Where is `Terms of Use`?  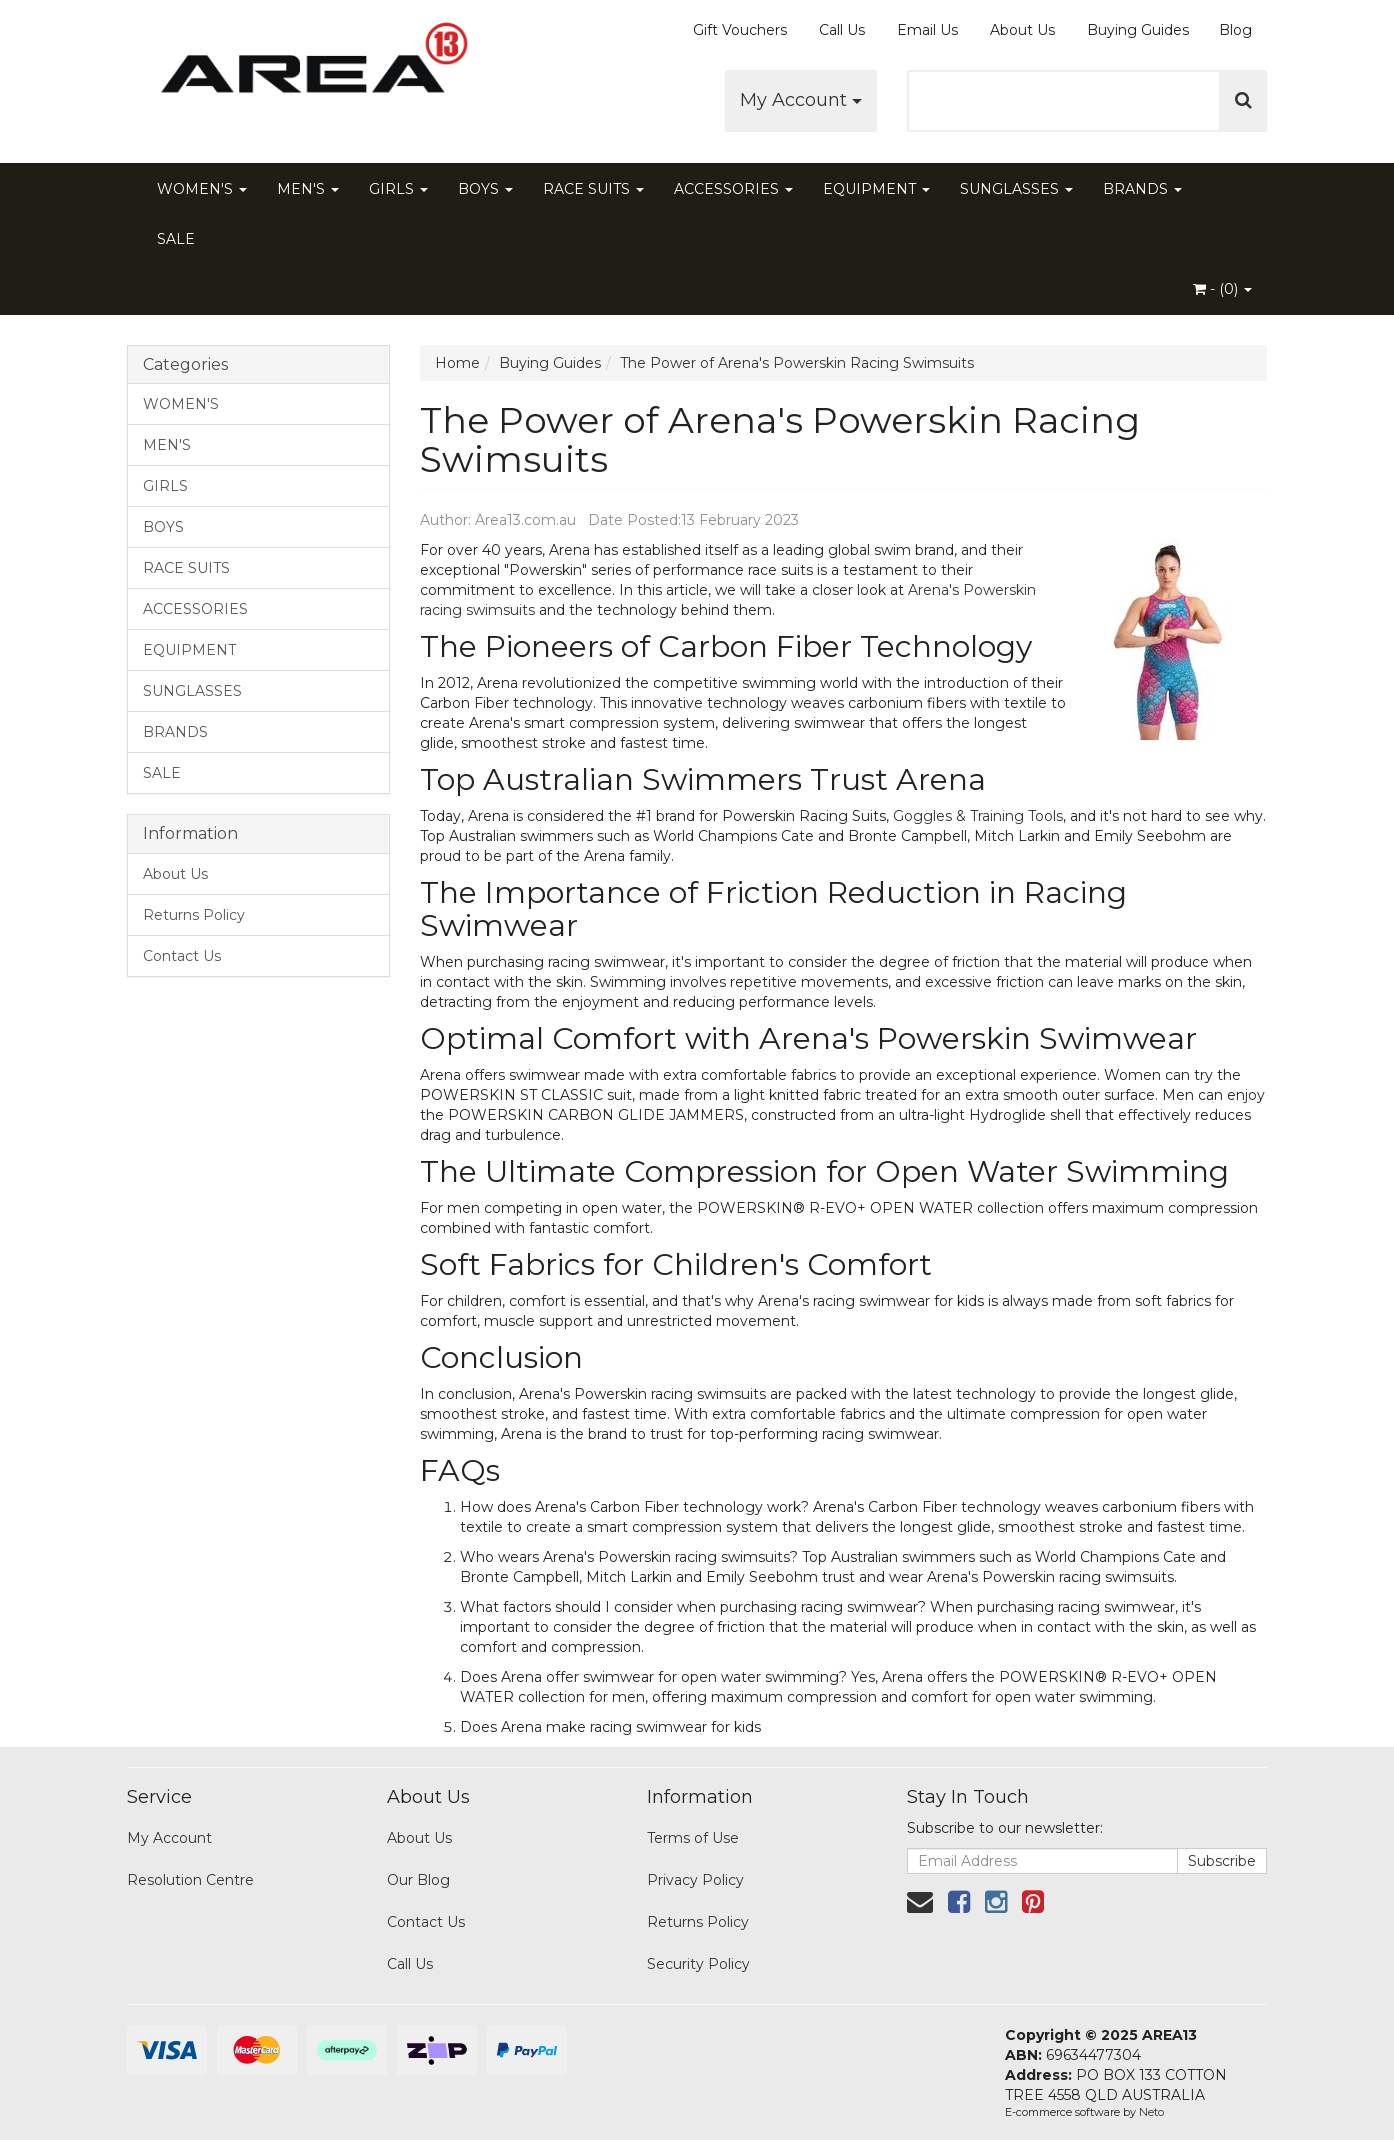
Terms of Use is located at coordinates (693, 1838).